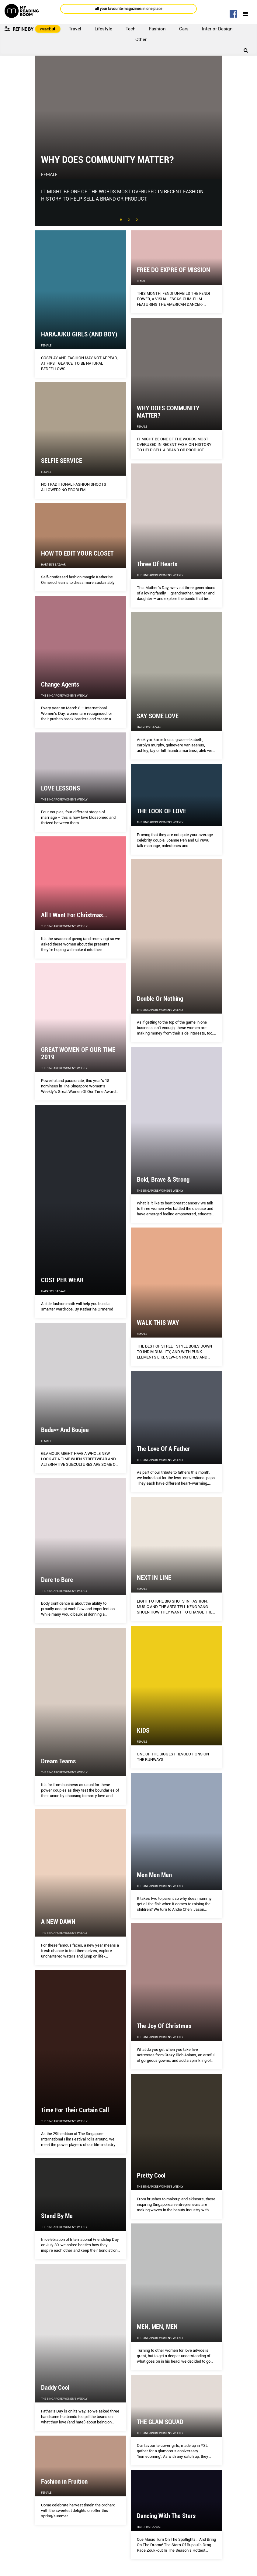  Describe the element at coordinates (61, 460) in the screenshot. I see `SELFIE SERVICE` at that location.